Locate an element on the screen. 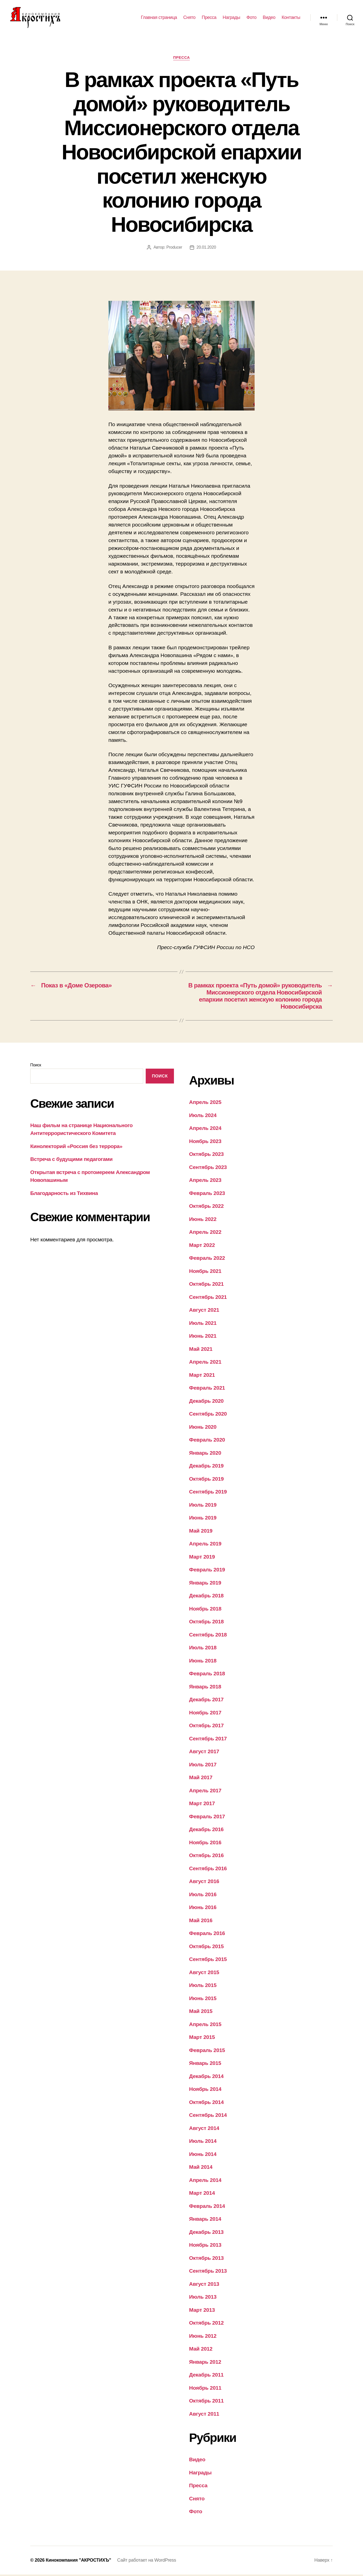  Январь 2012 is located at coordinates (205, 2363).